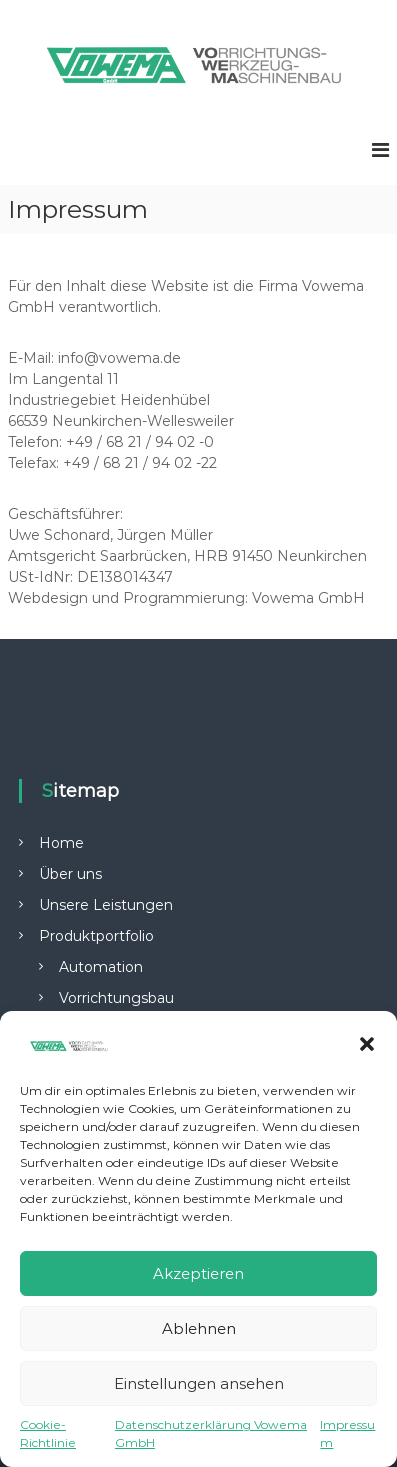 The height and width of the screenshot is (1467, 397). What do you see at coordinates (106, 905) in the screenshot?
I see `Unsere Leistungen` at bounding box center [106, 905].